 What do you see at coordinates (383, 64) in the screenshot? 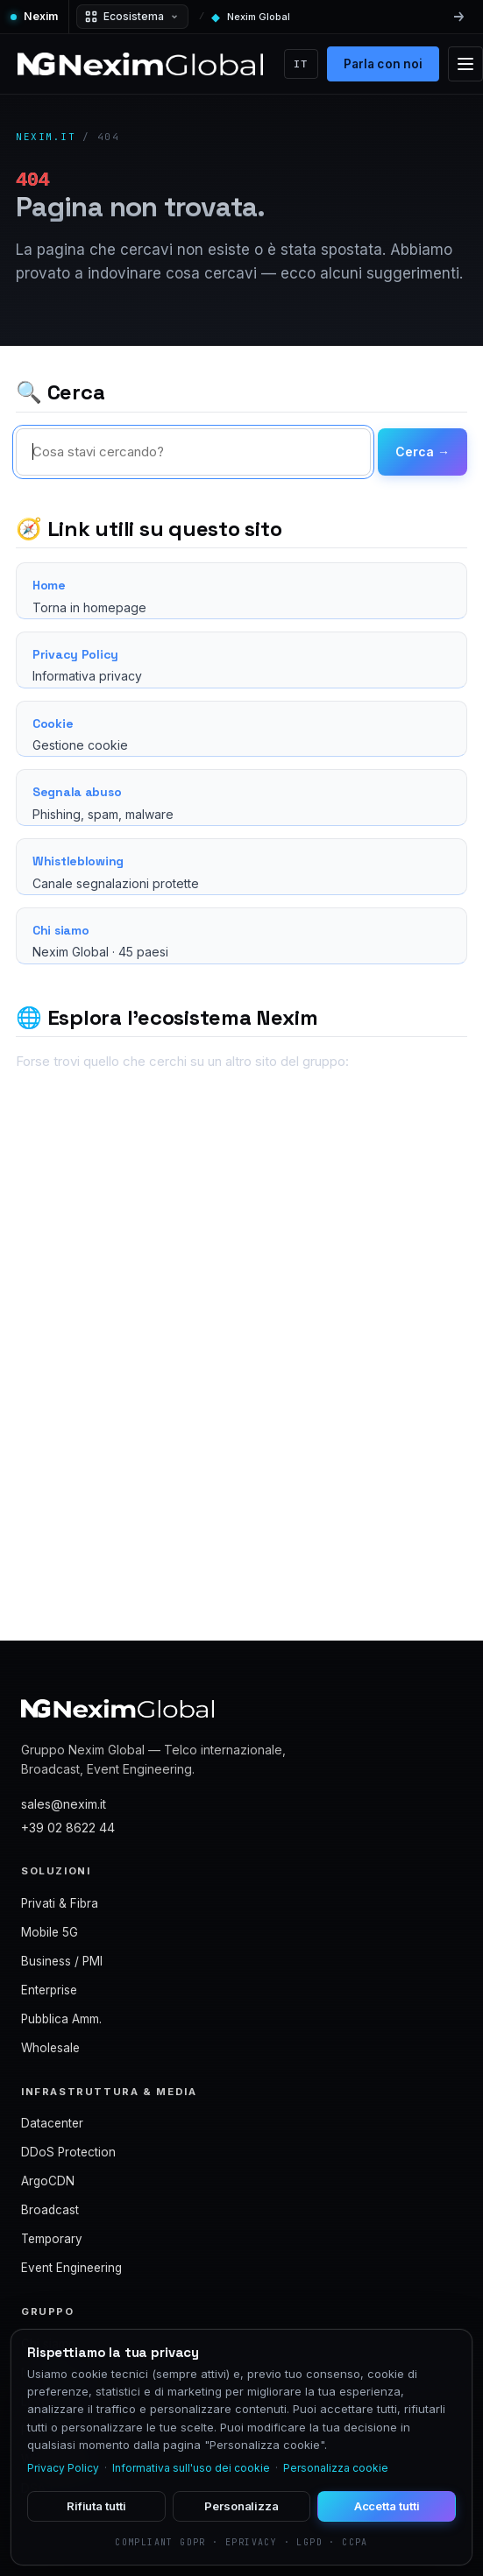
I see `Parla con noi` at bounding box center [383, 64].